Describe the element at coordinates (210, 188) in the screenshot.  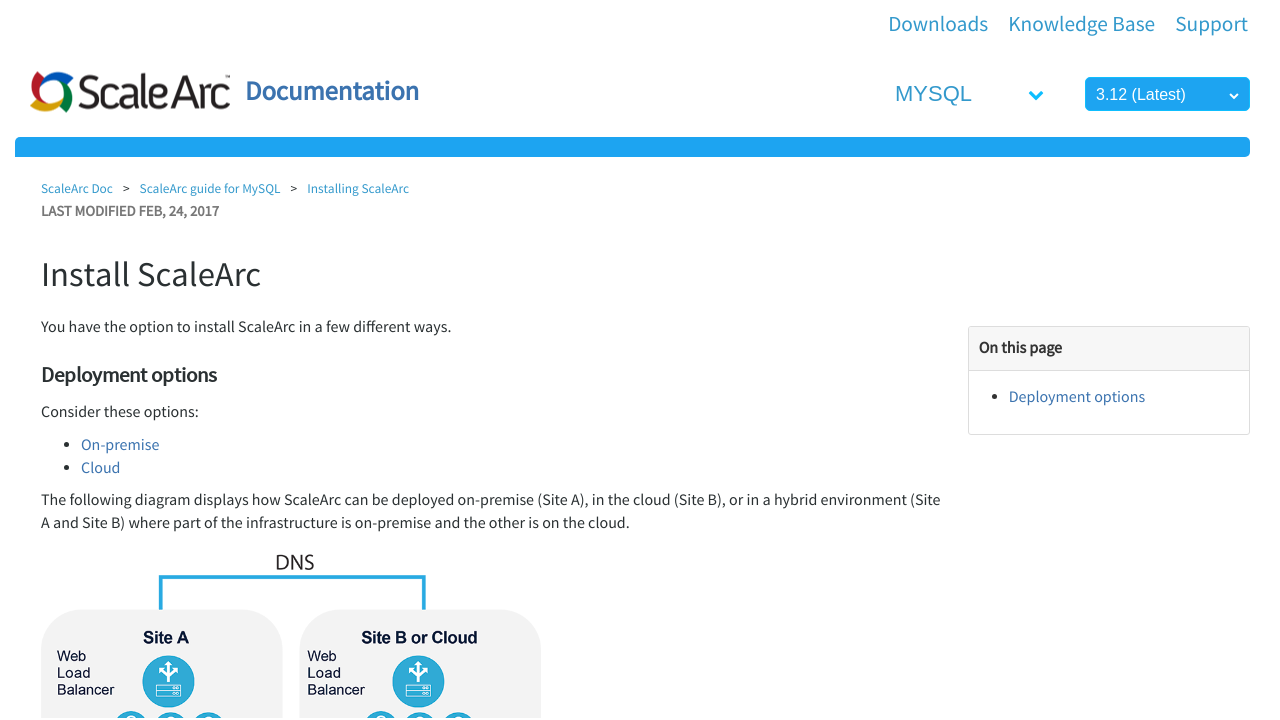
I see `ScaleArc guide for MySQL` at that location.